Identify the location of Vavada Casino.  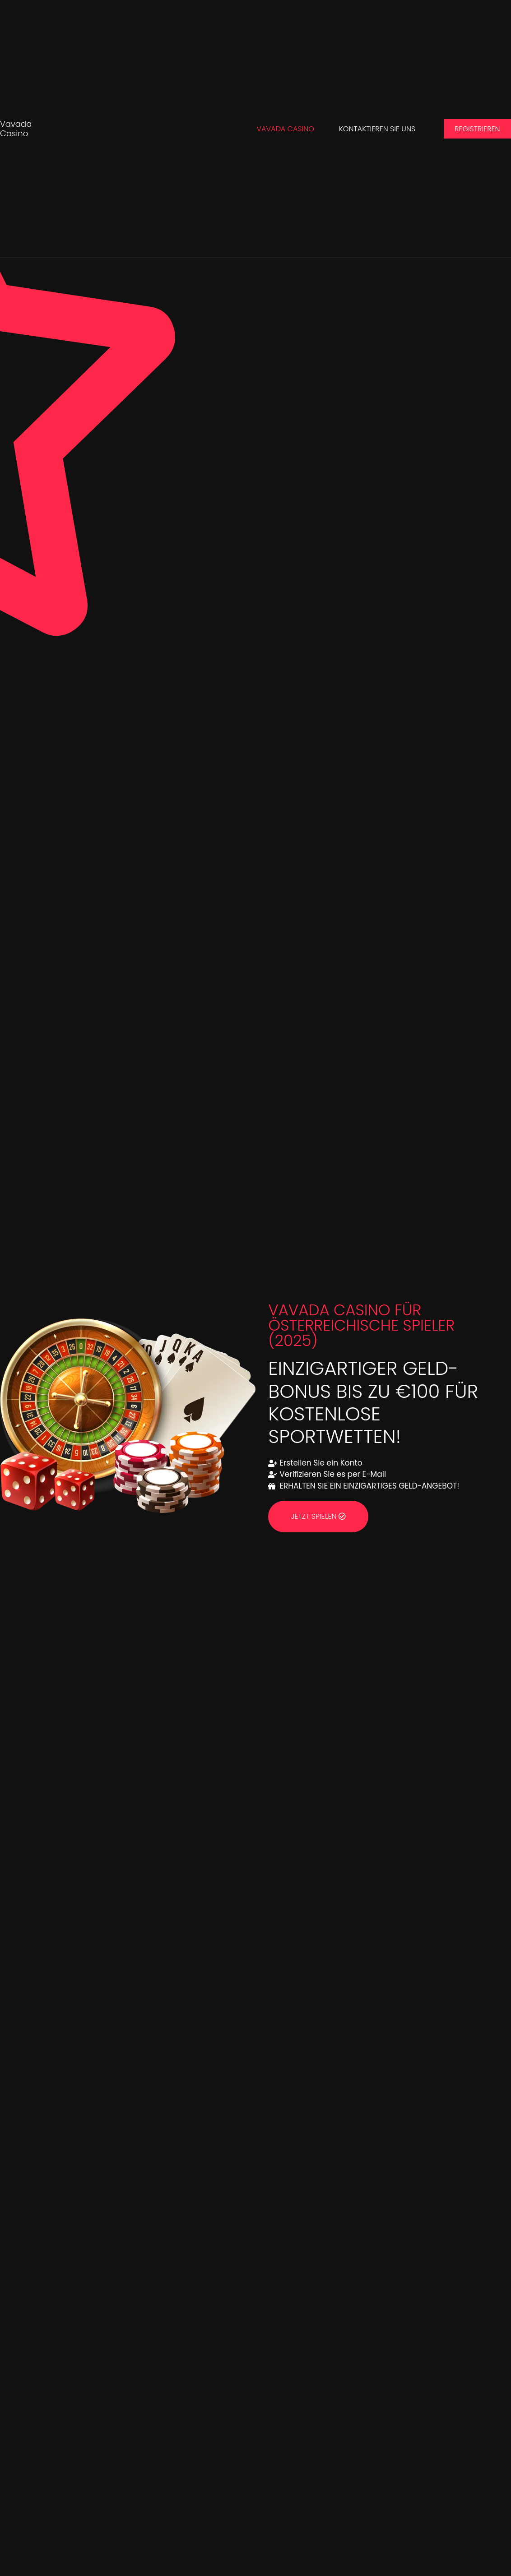
(16, 128).